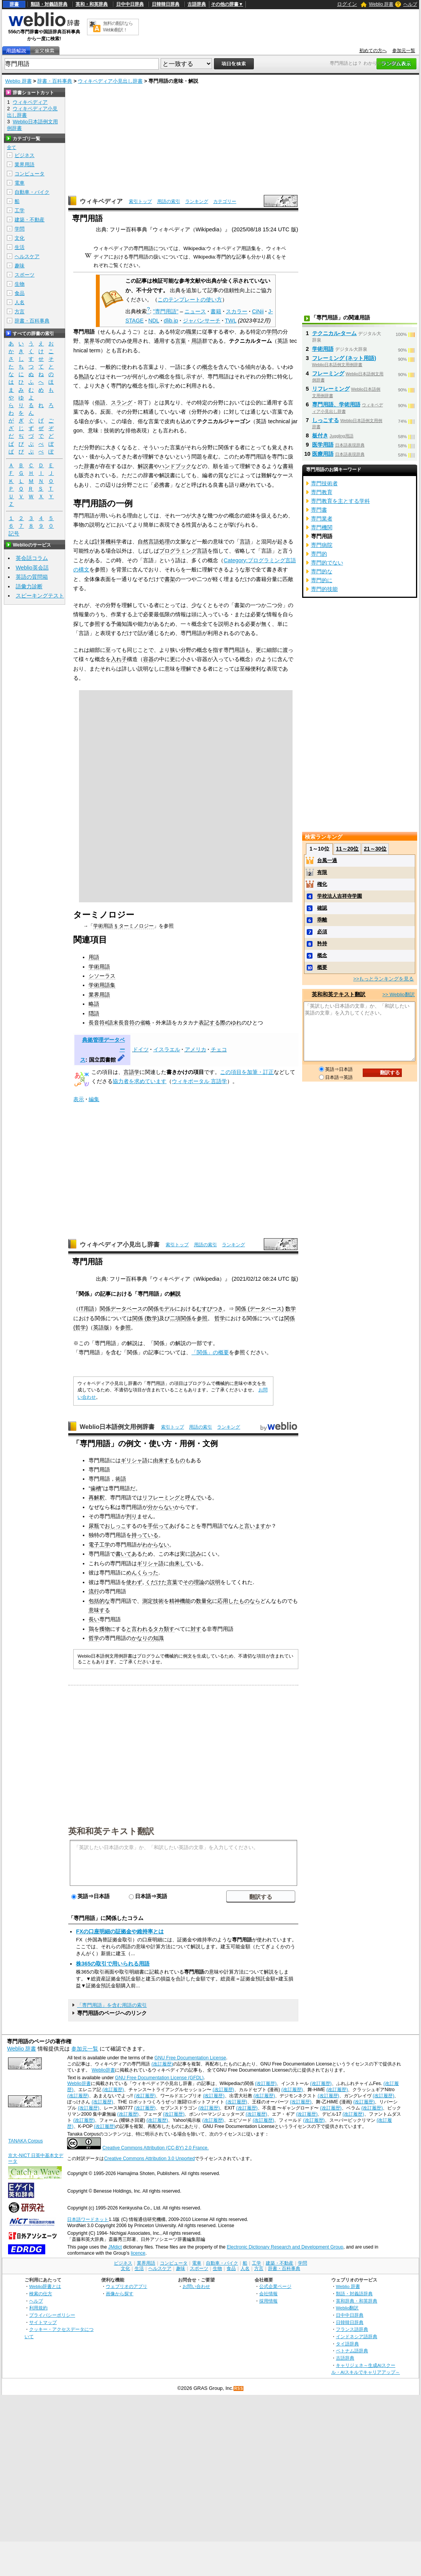  Describe the element at coordinates (171, 320) in the screenshot. I see `dlib.jp` at that location.